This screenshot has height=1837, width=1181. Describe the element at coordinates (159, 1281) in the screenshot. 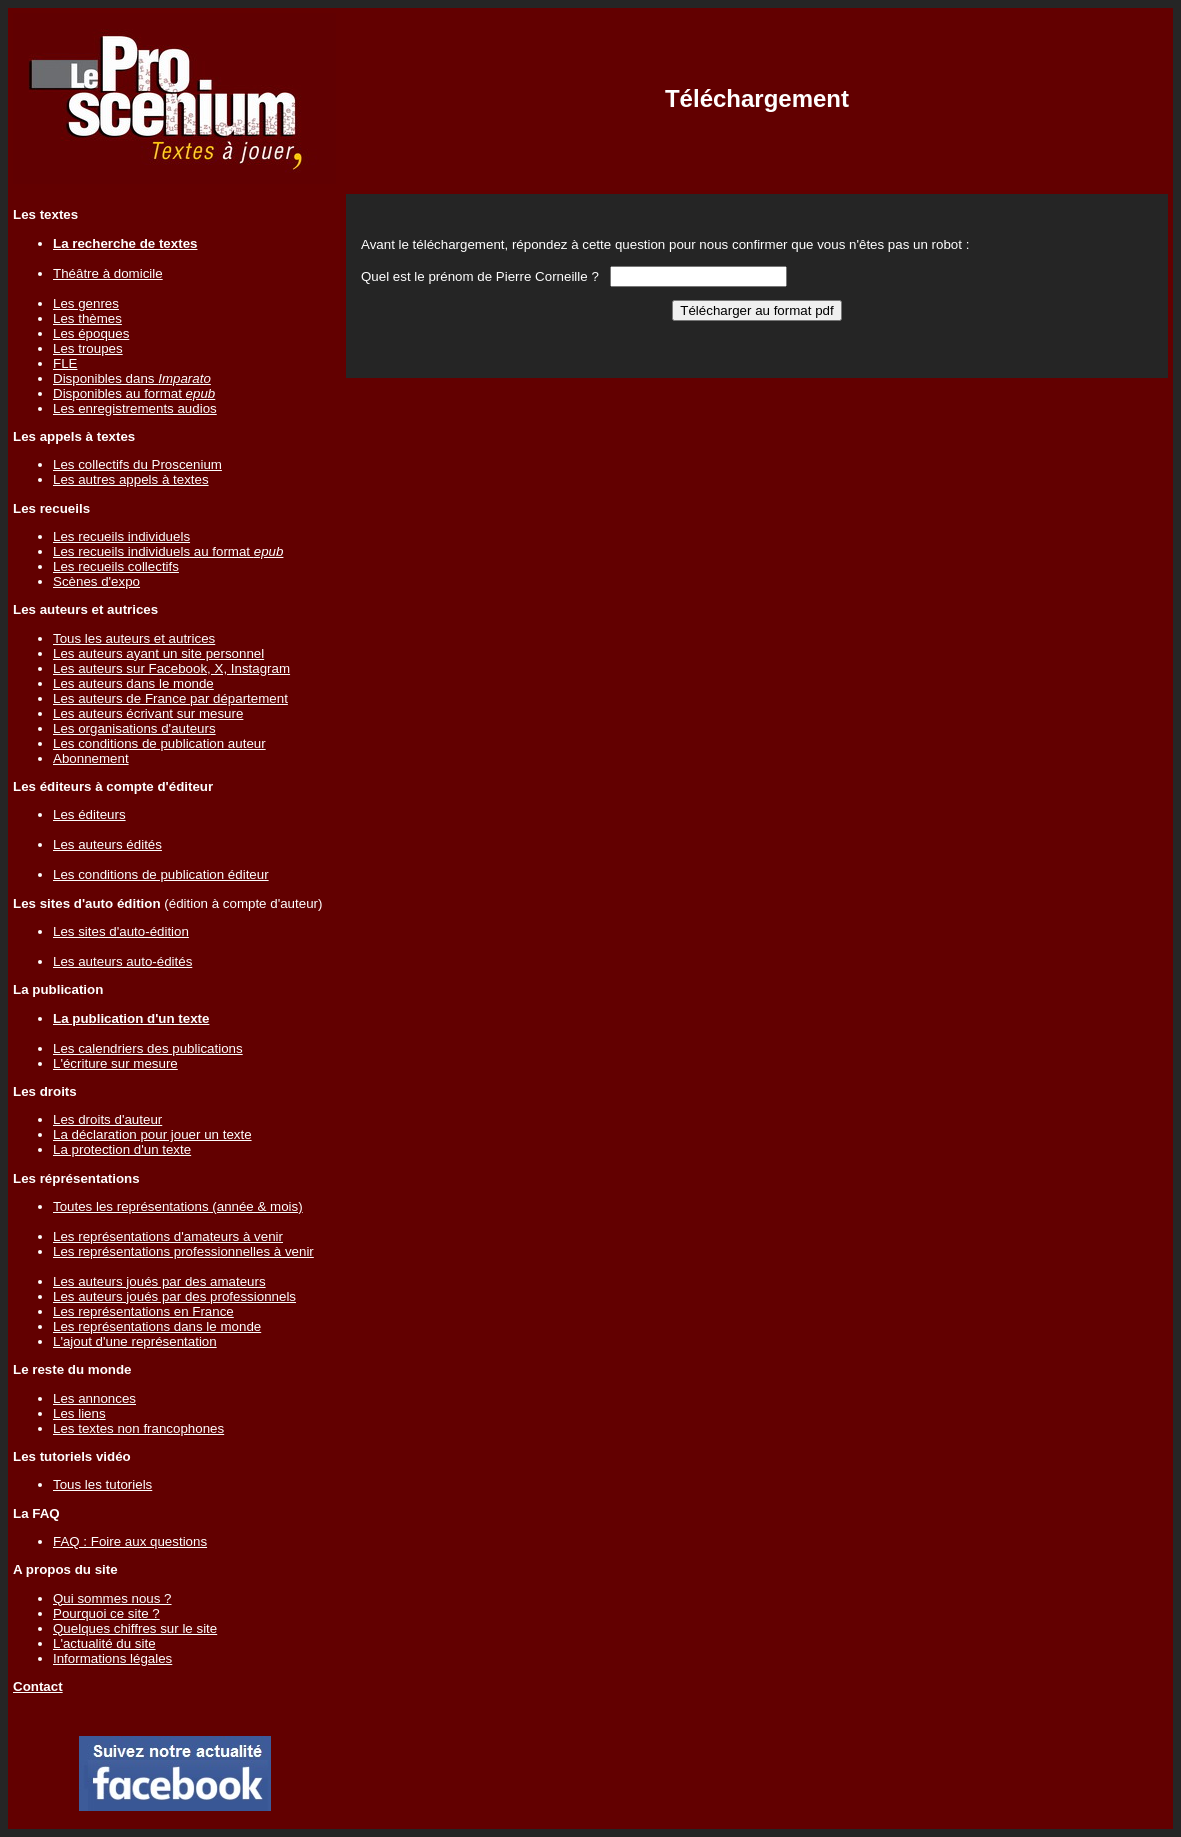

I see `Les auteurs joués par des amateurs` at that location.